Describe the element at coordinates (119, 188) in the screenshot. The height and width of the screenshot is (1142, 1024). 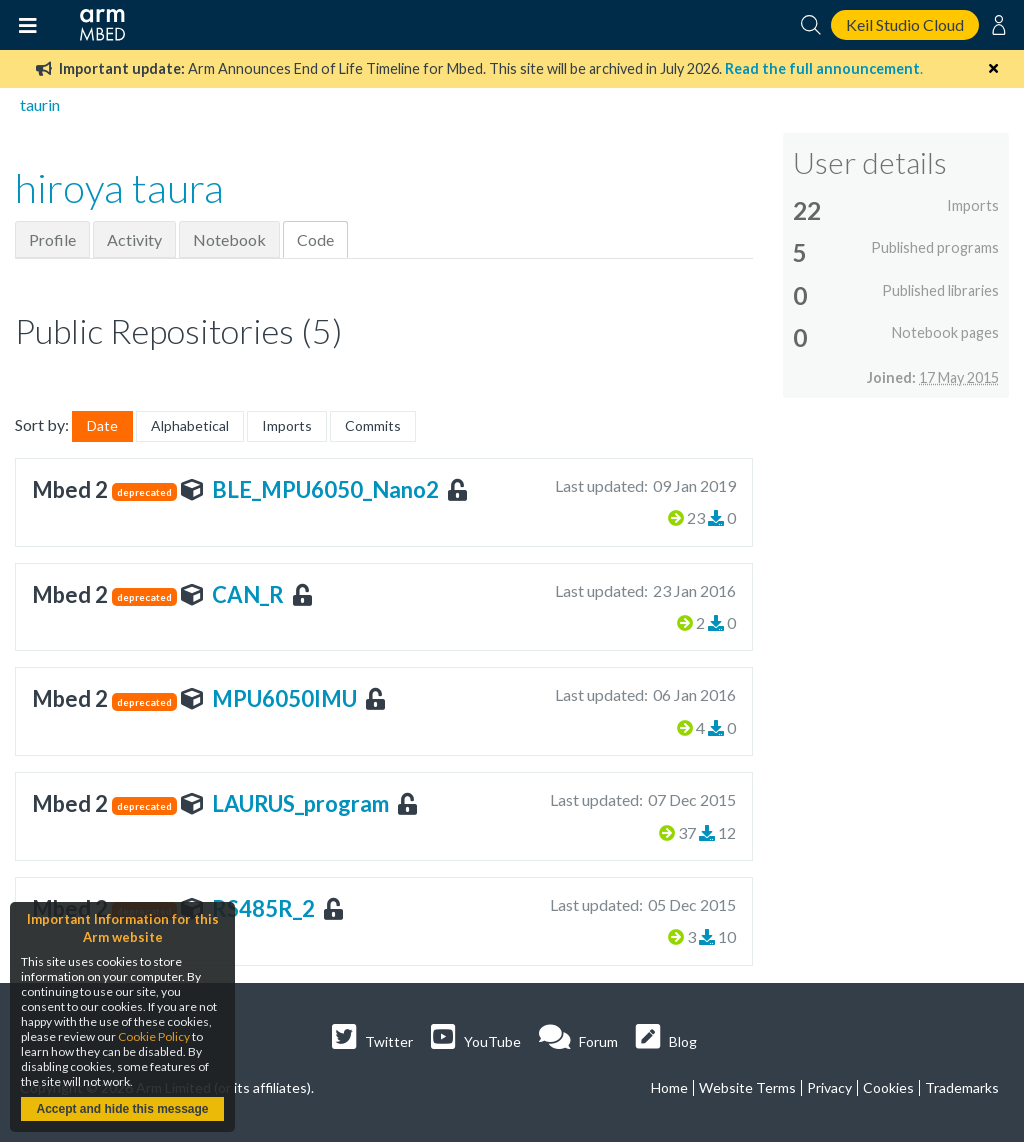
I see `hiroya taura` at that location.